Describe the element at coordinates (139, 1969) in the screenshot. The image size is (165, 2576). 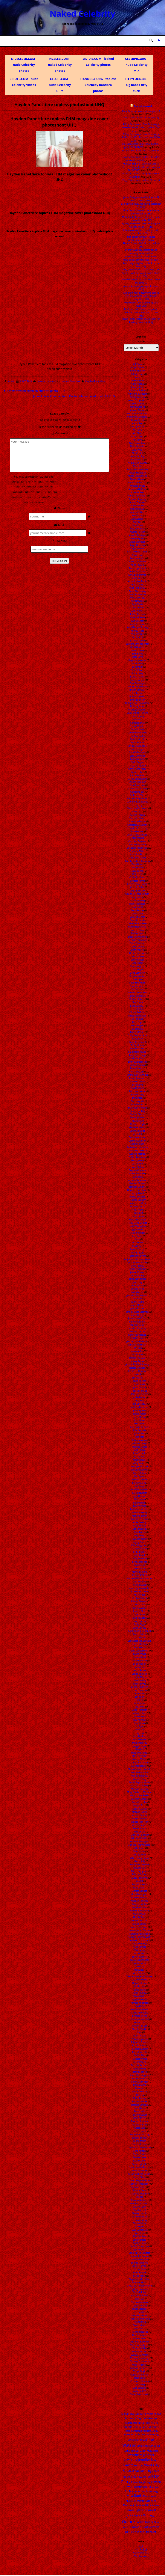
I see `Nina Agdal` at that location.